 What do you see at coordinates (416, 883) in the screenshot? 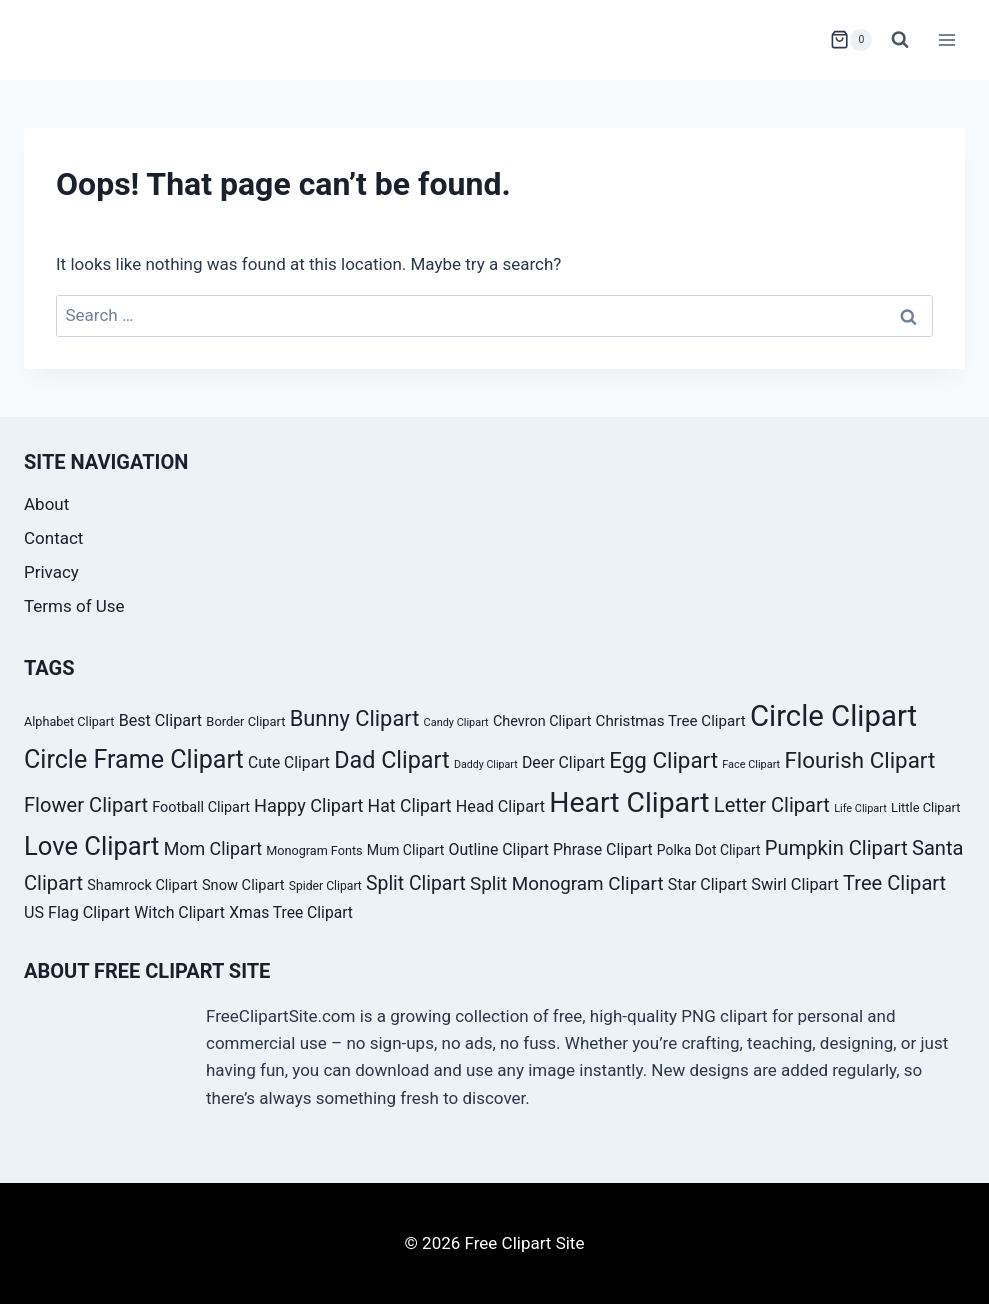
I see `Split Clipart [Split Clipart (62 products)]` at bounding box center [416, 883].